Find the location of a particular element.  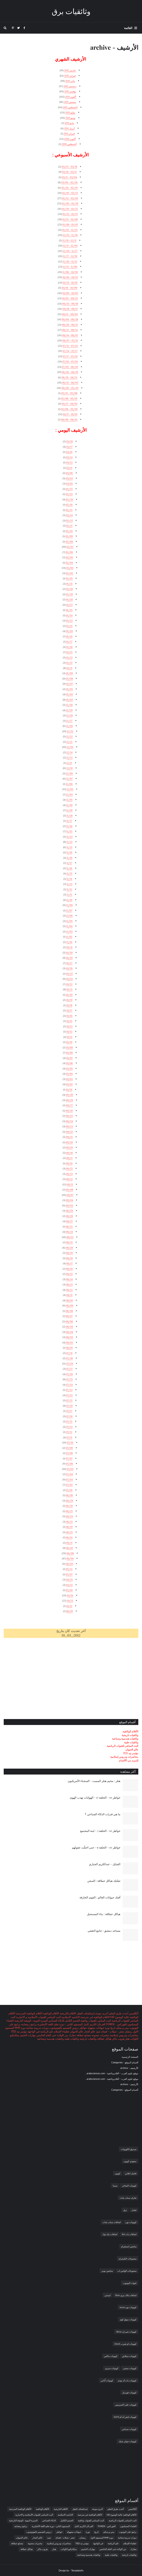

فاصل اعلاني is located at coordinates (130, 2173).